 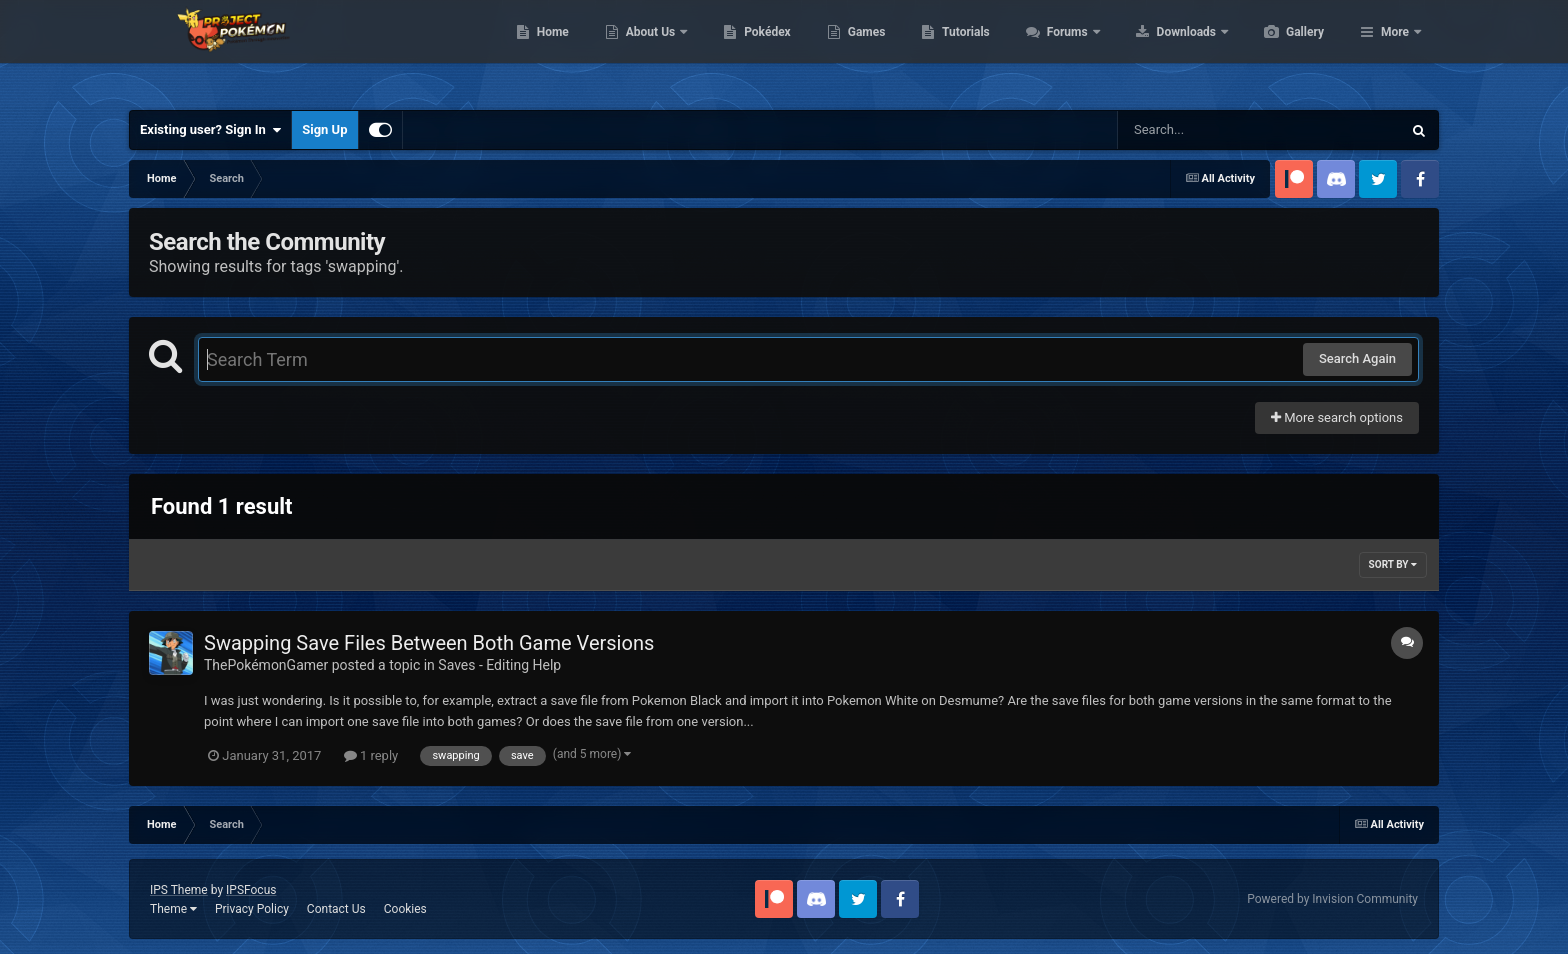 I want to click on Forums, so click(x=1163, y=50).